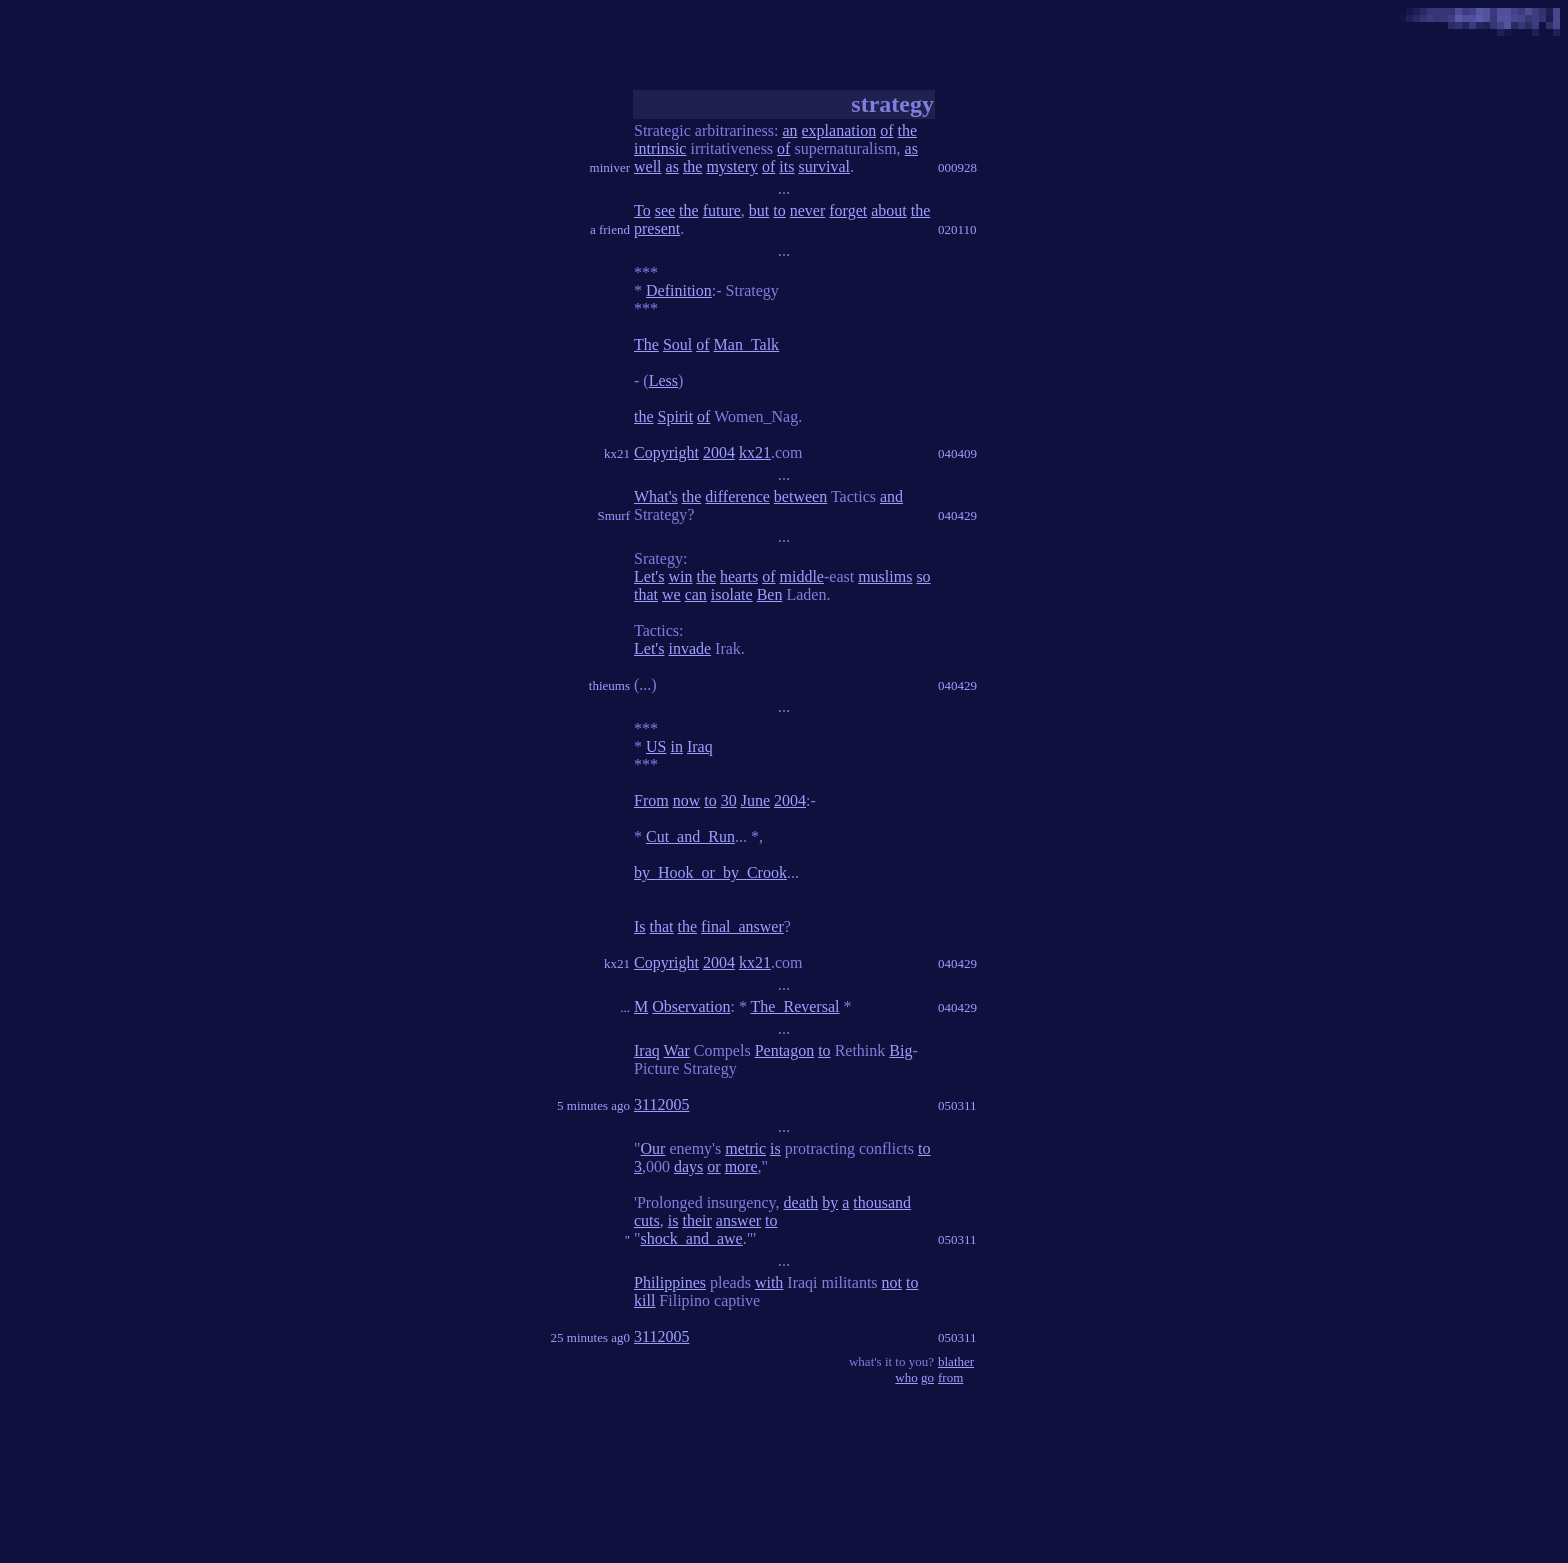 This screenshot has height=1563, width=1568. What do you see at coordinates (670, 1282) in the screenshot?
I see `Philippines` at bounding box center [670, 1282].